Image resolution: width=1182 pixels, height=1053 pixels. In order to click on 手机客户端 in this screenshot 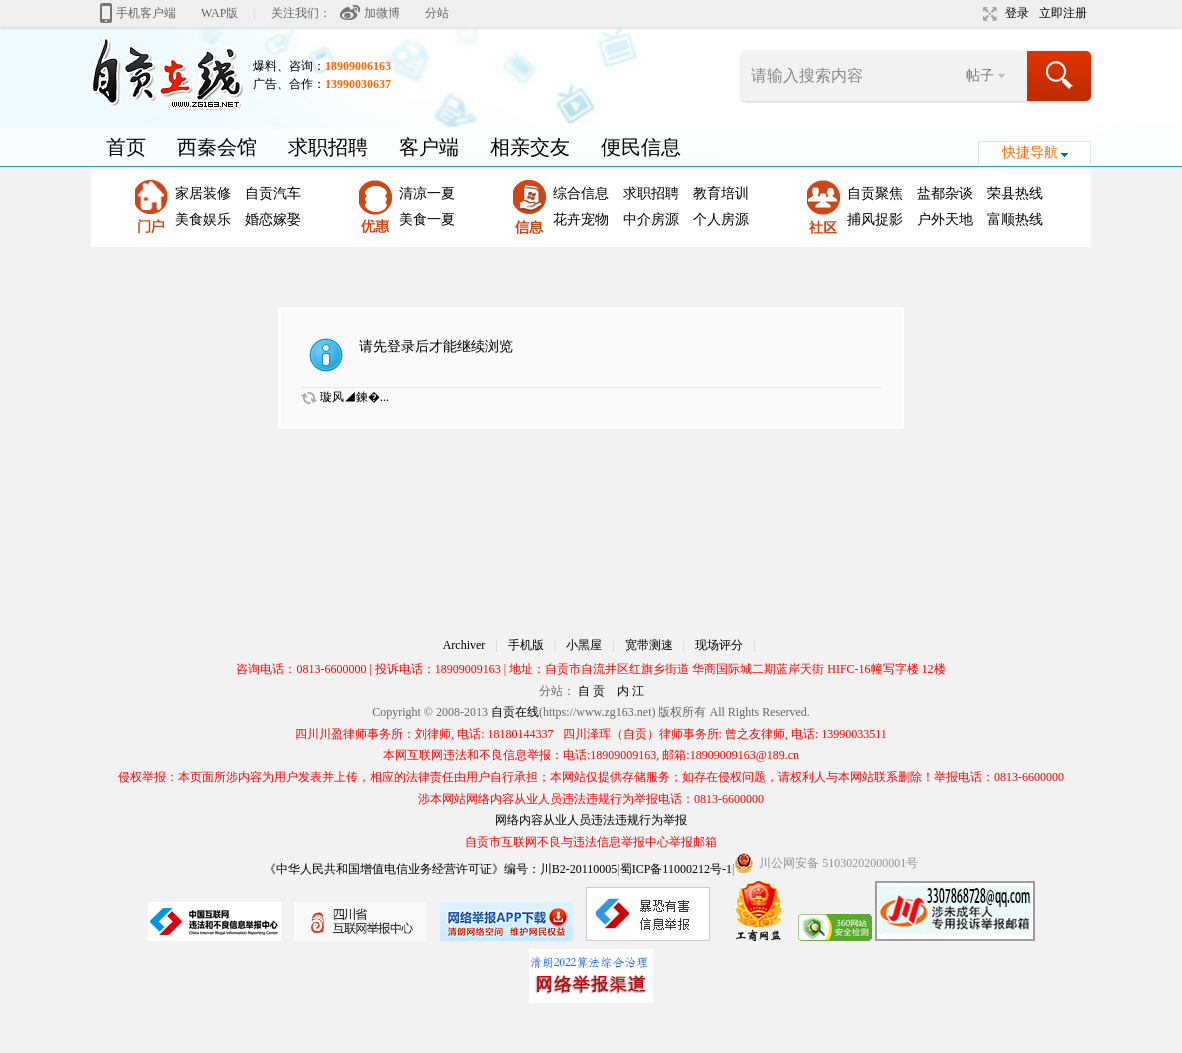, I will do `click(146, 13)`.